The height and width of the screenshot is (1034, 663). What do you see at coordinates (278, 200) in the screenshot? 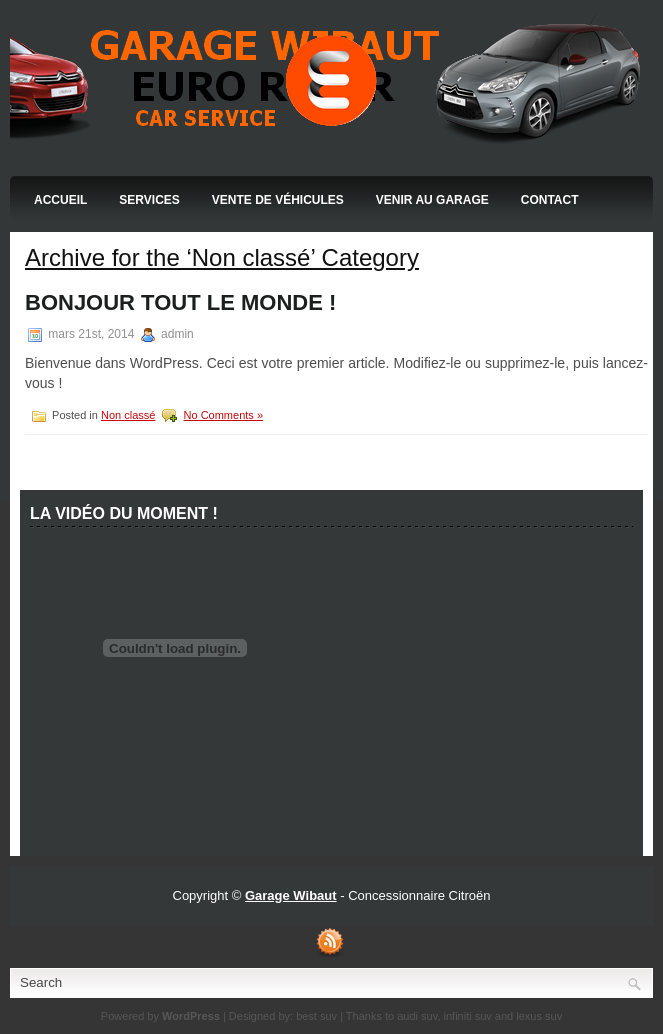
I see `Vente de Véhicules` at bounding box center [278, 200].